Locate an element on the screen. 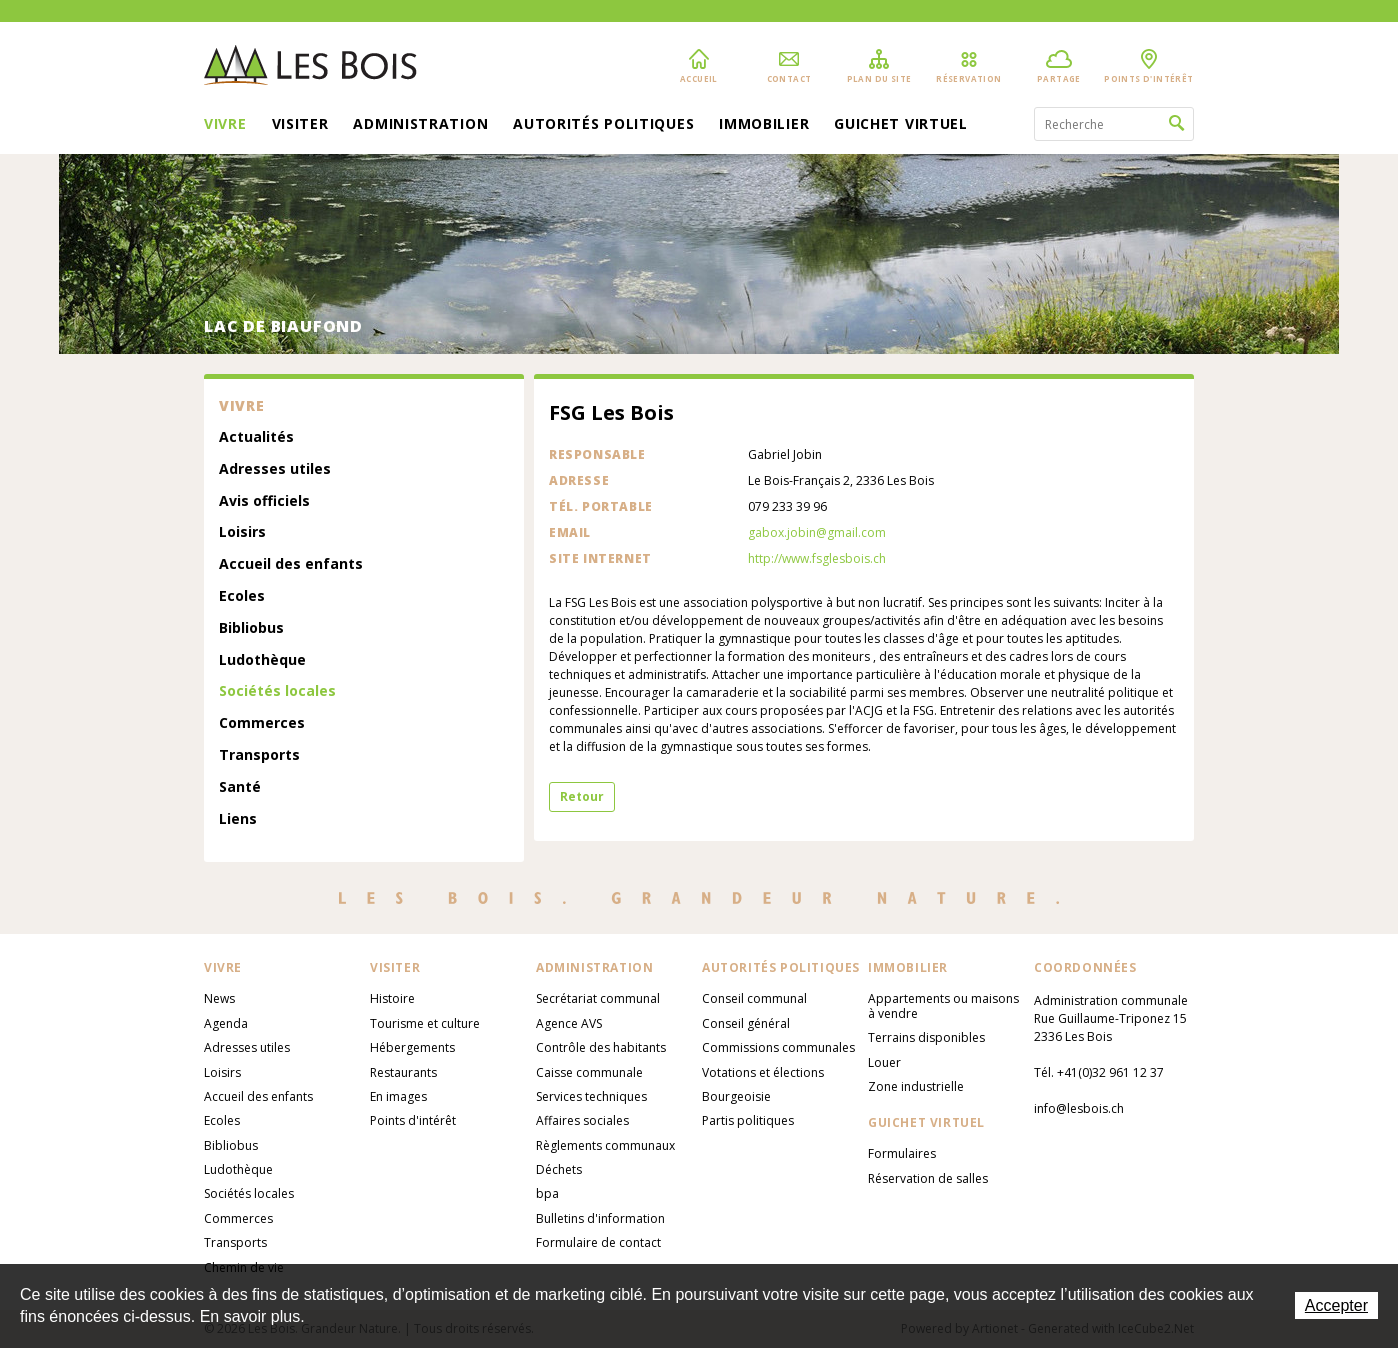  En images is located at coordinates (398, 1096).